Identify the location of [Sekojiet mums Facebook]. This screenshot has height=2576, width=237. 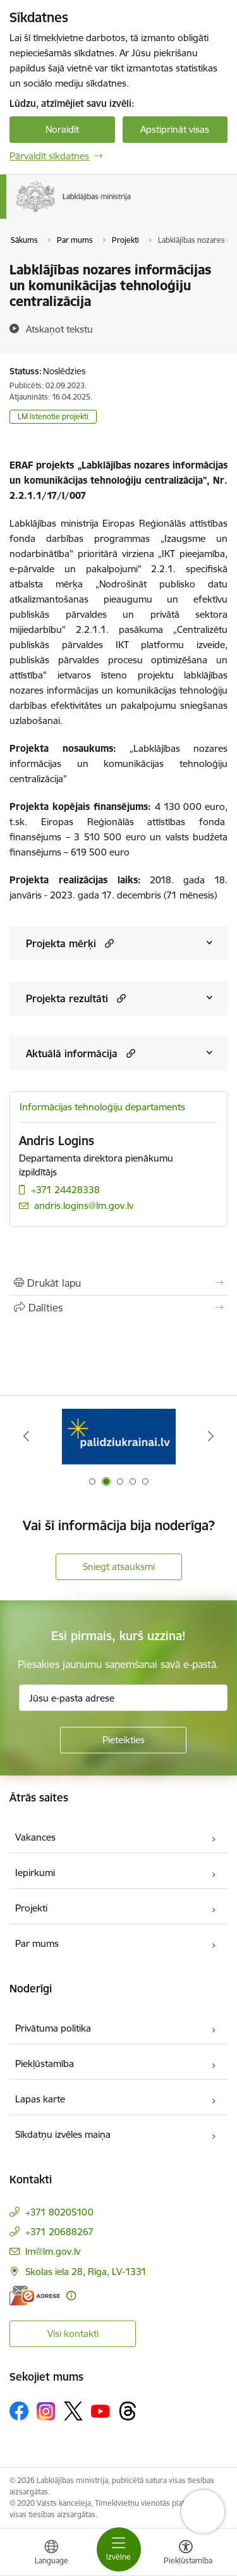
(18, 2410).